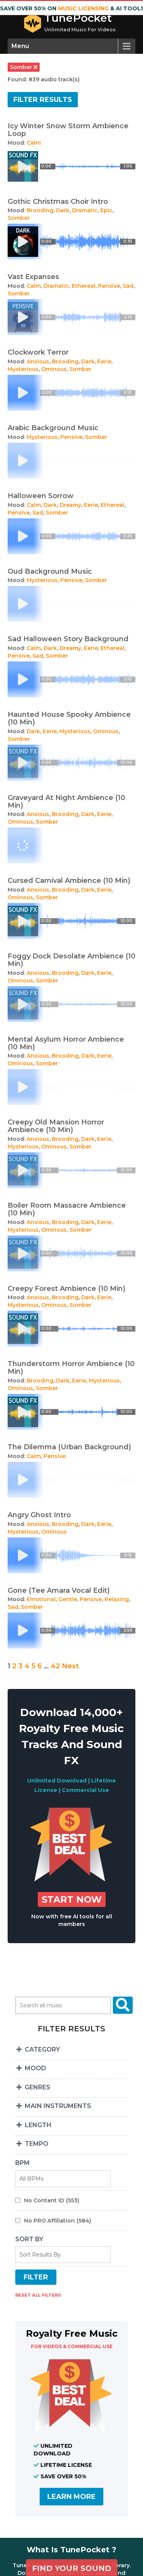 The width and height of the screenshot is (143, 2576). I want to click on TEMPO, so click(31, 2143).